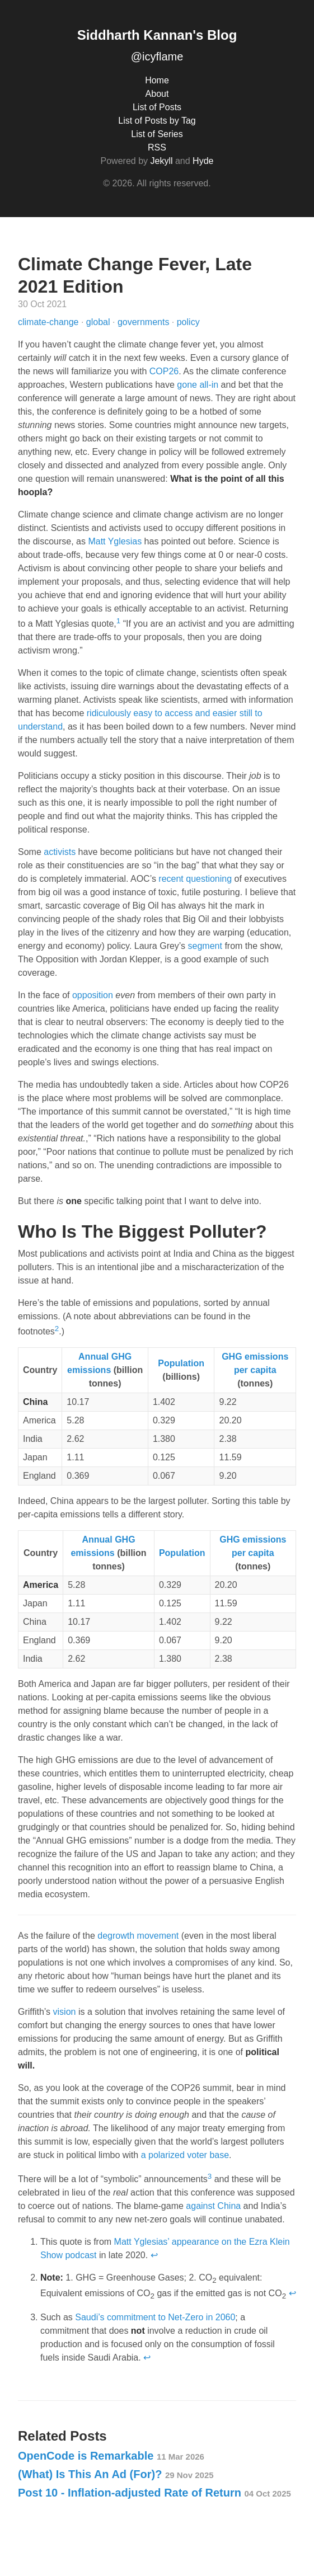 The image size is (314, 2576). I want to click on climate-change, so click(49, 322).